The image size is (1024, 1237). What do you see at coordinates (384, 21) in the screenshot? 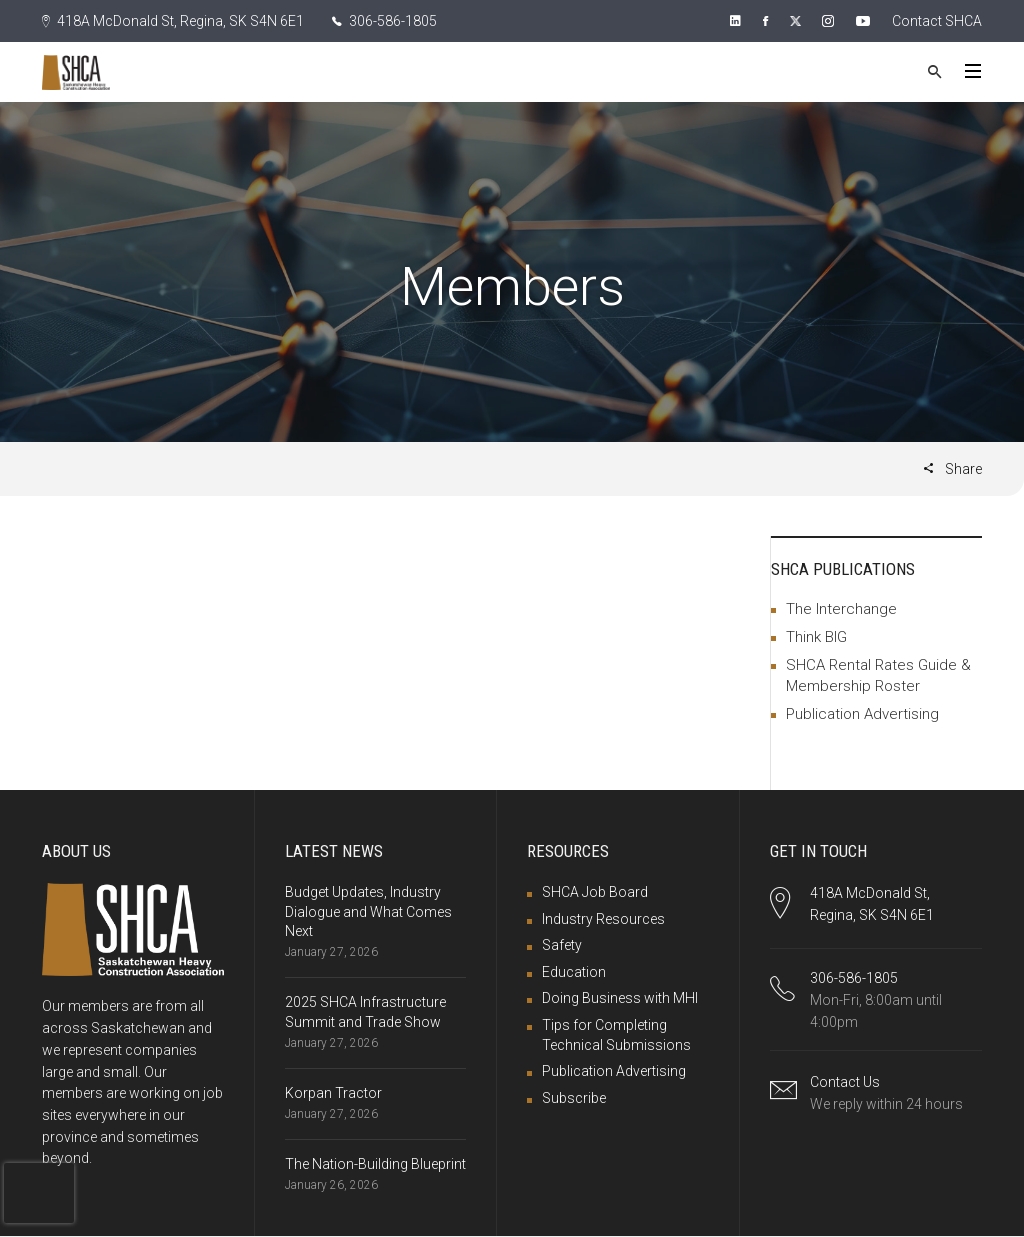
I see `306-586-1805` at bounding box center [384, 21].